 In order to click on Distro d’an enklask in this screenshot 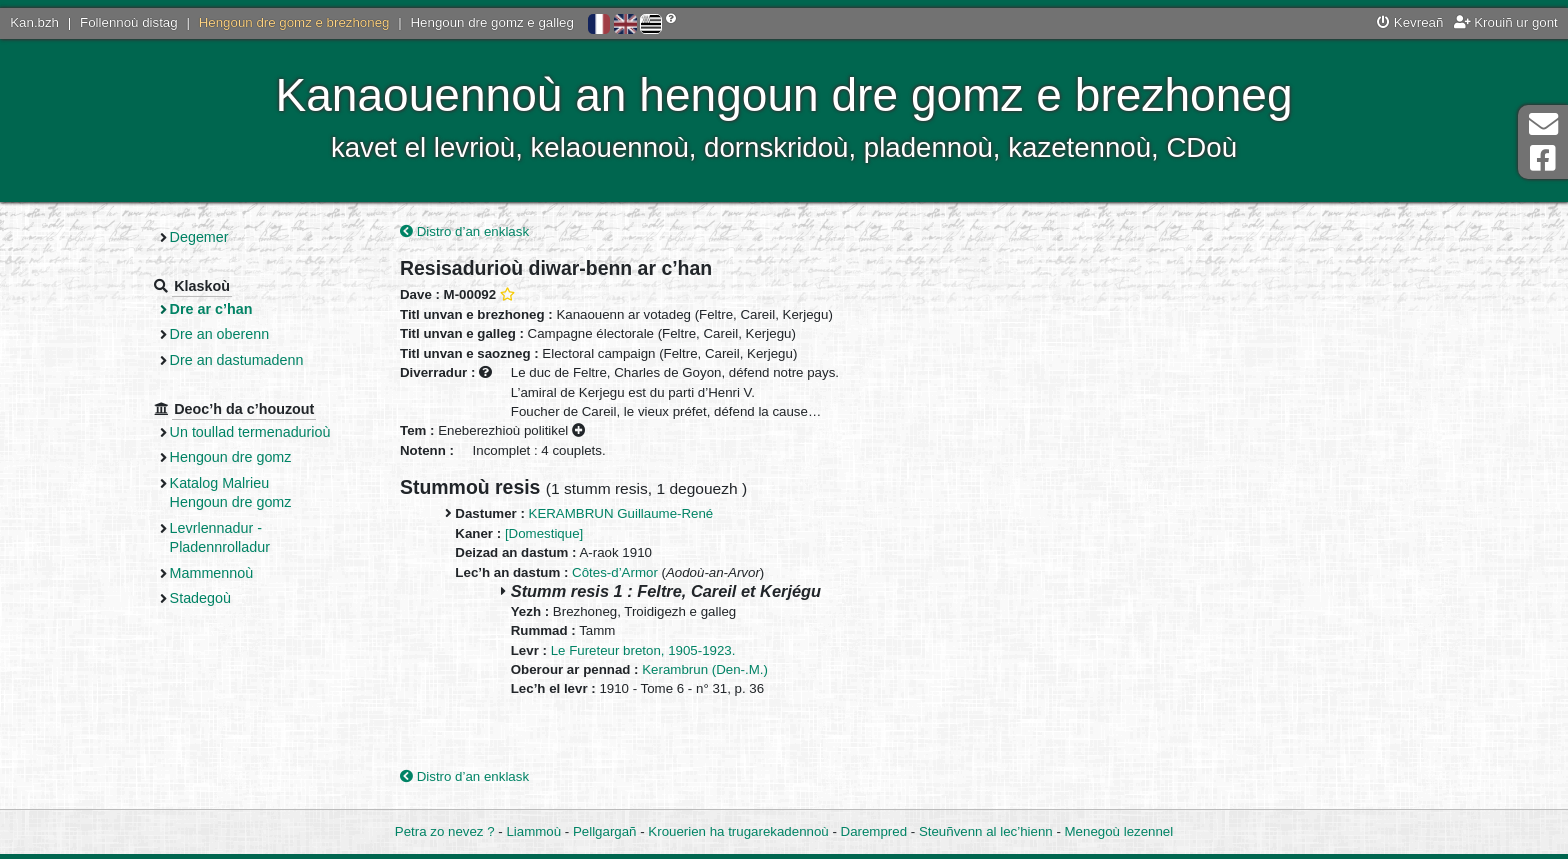, I will do `click(464, 231)`.